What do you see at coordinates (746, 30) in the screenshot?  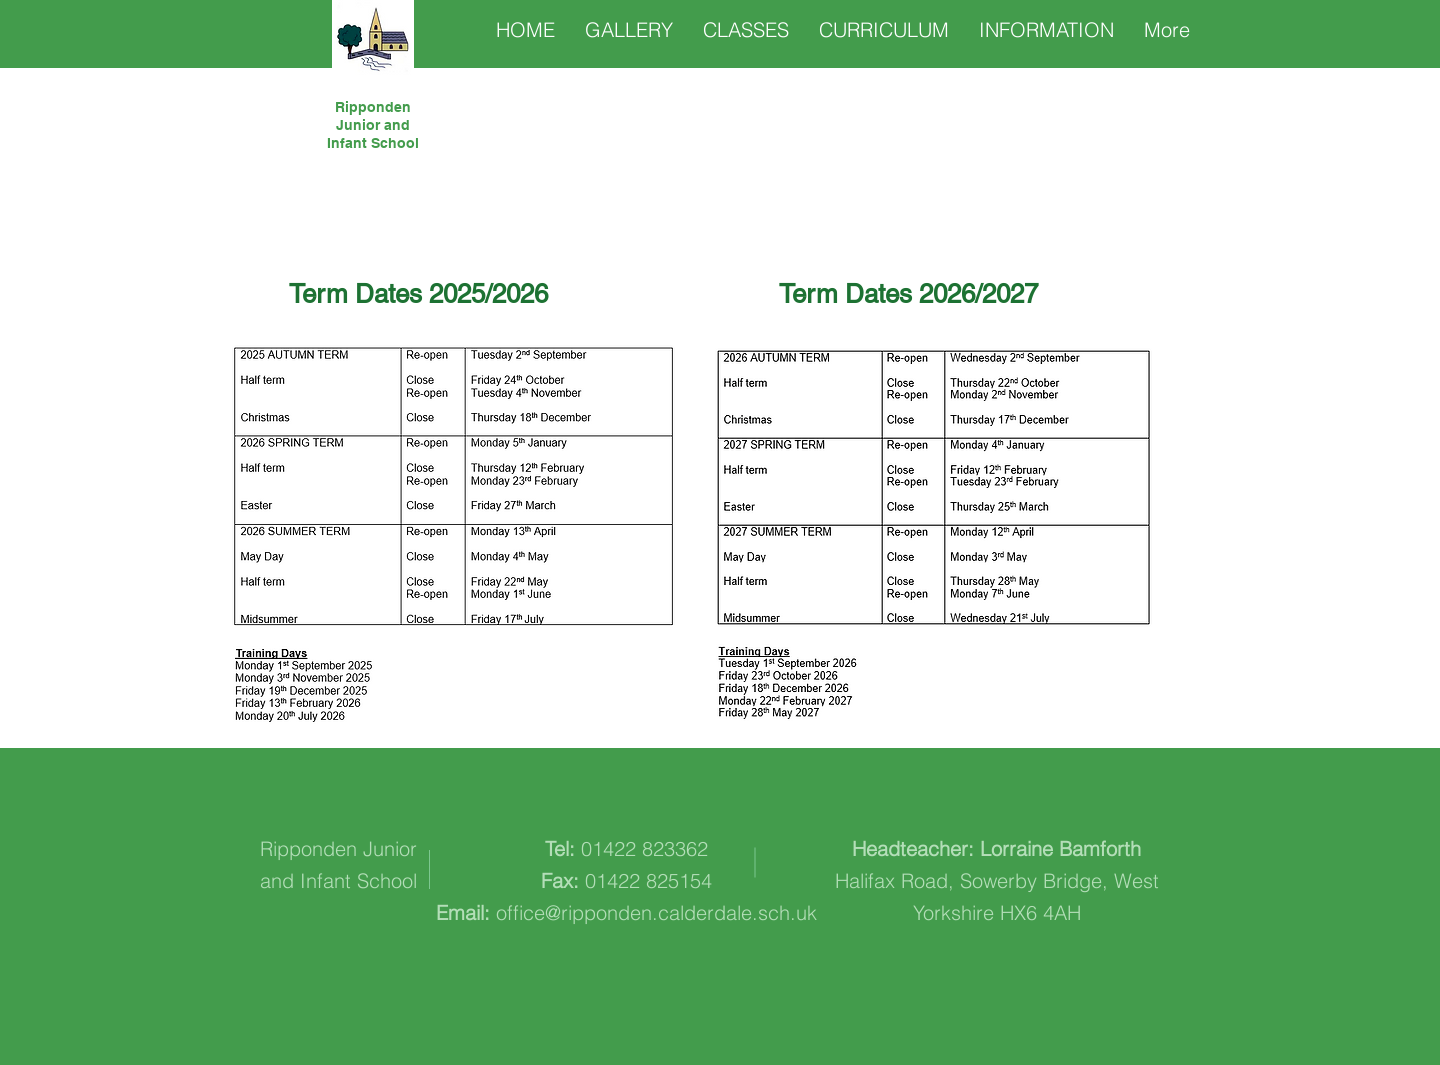 I see `[button]` at bounding box center [746, 30].